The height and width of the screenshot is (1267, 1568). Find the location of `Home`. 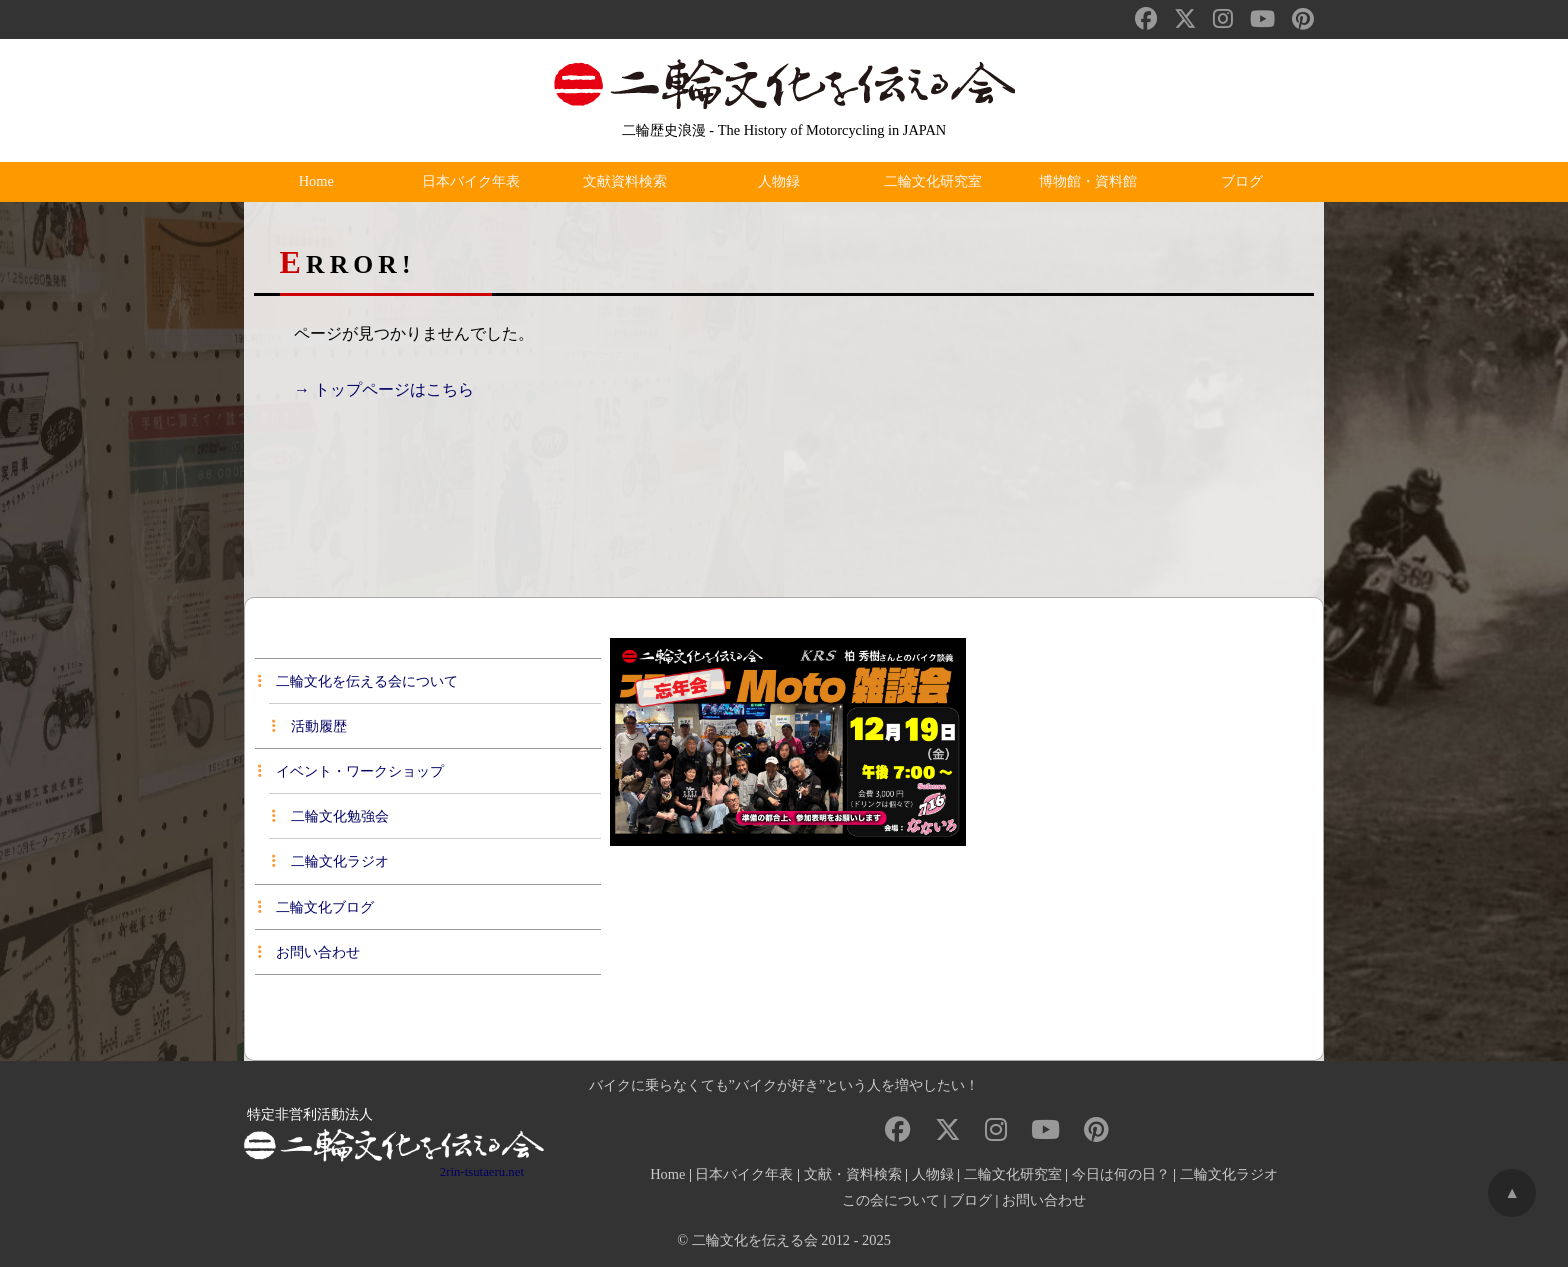

Home is located at coordinates (321, 181).